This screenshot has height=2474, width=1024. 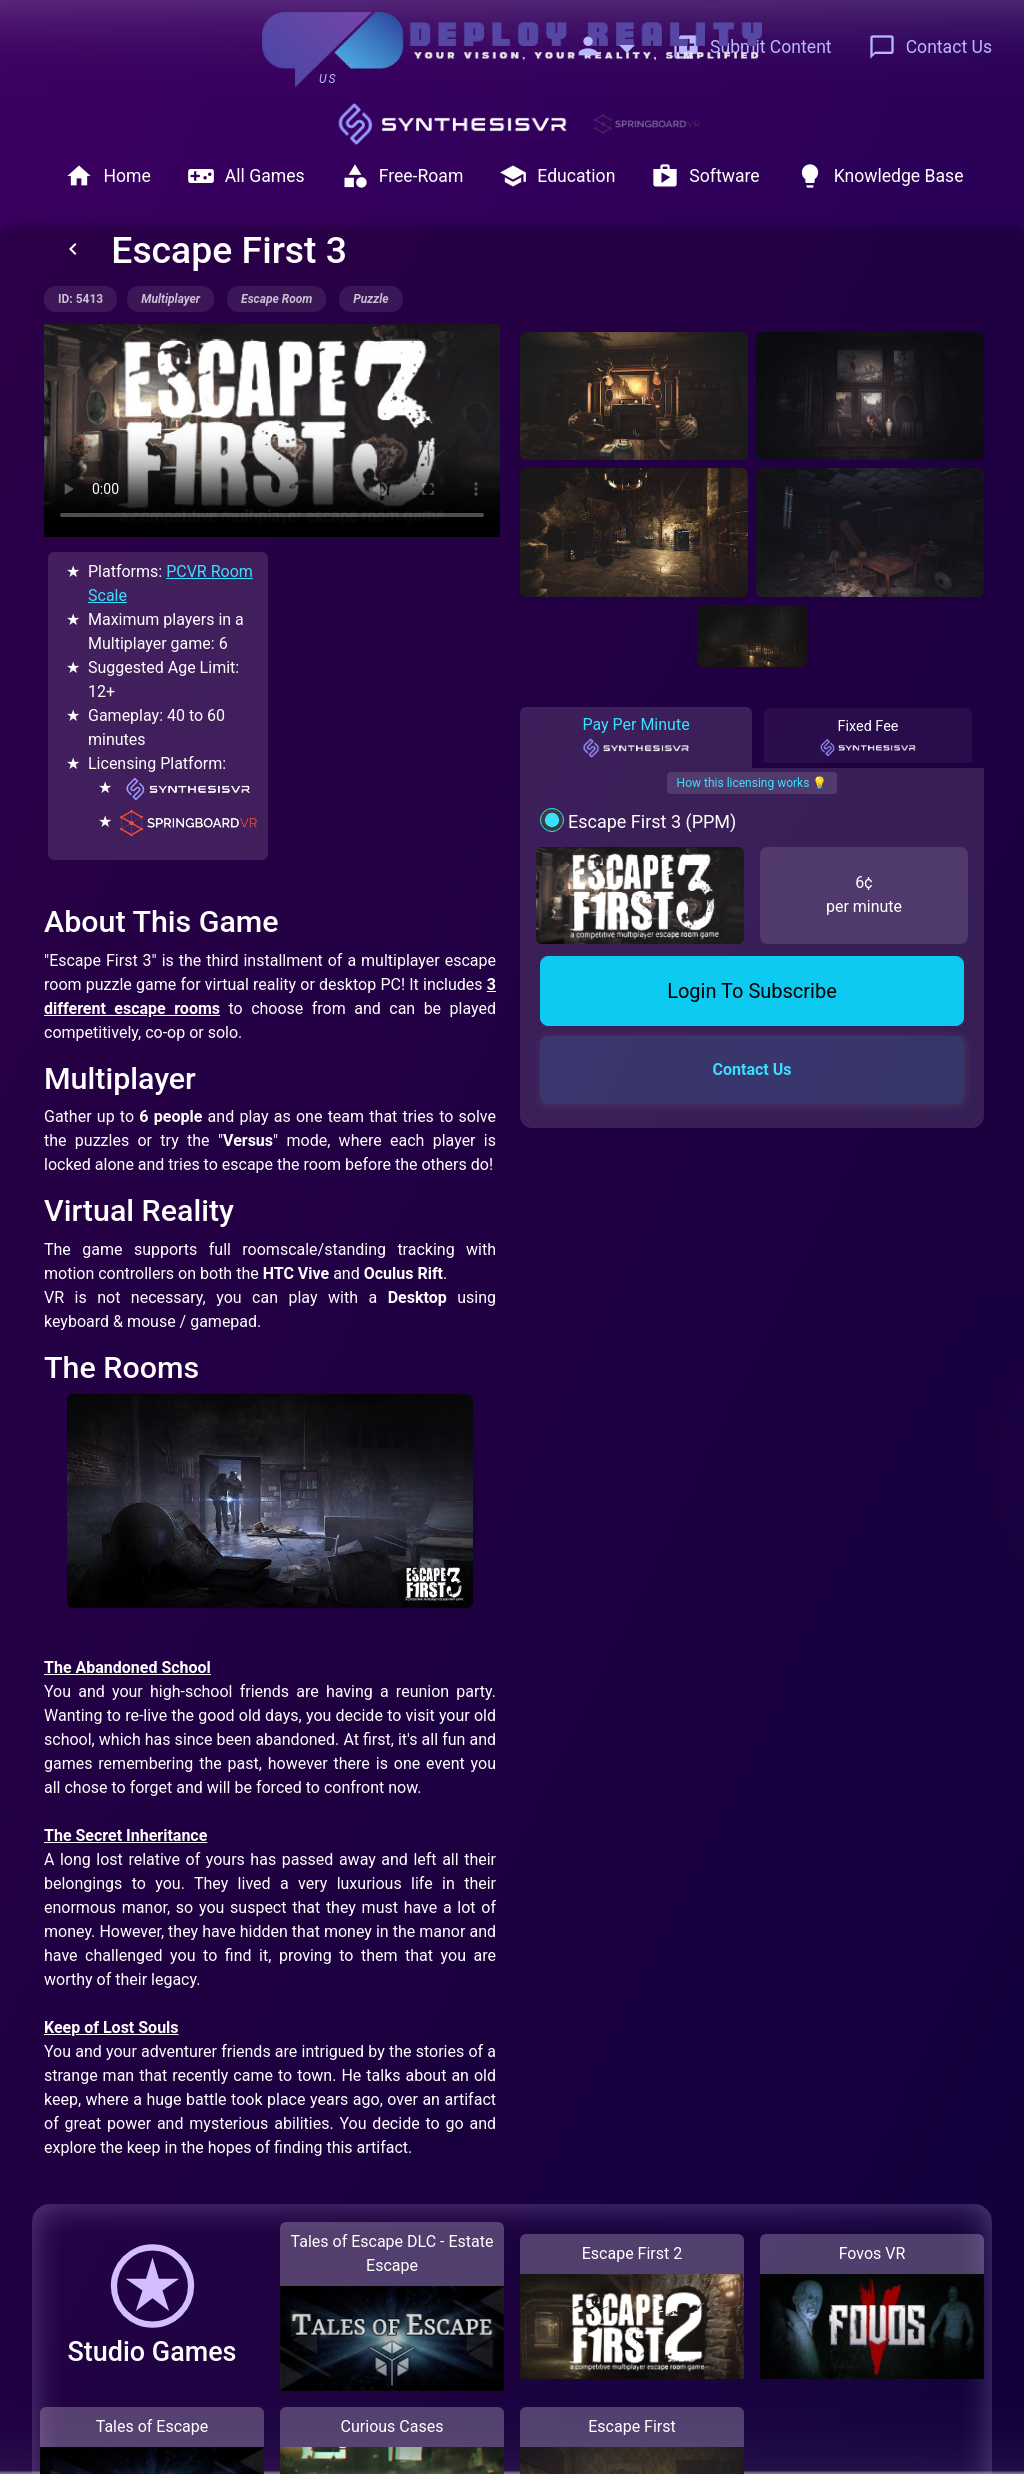 What do you see at coordinates (276, 299) in the screenshot?
I see `escape room` at bounding box center [276, 299].